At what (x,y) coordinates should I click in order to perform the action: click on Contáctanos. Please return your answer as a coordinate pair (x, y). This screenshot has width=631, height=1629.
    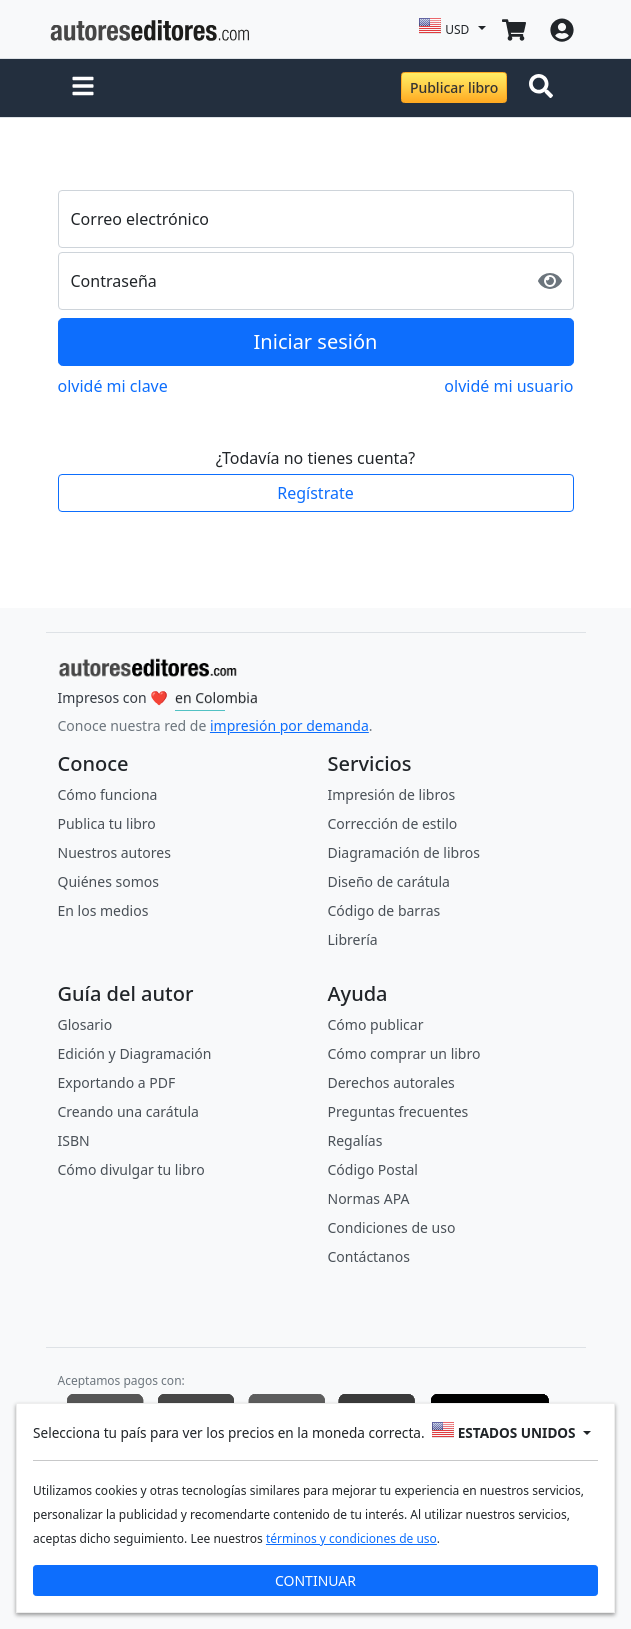
    Looking at the image, I should click on (369, 1256).